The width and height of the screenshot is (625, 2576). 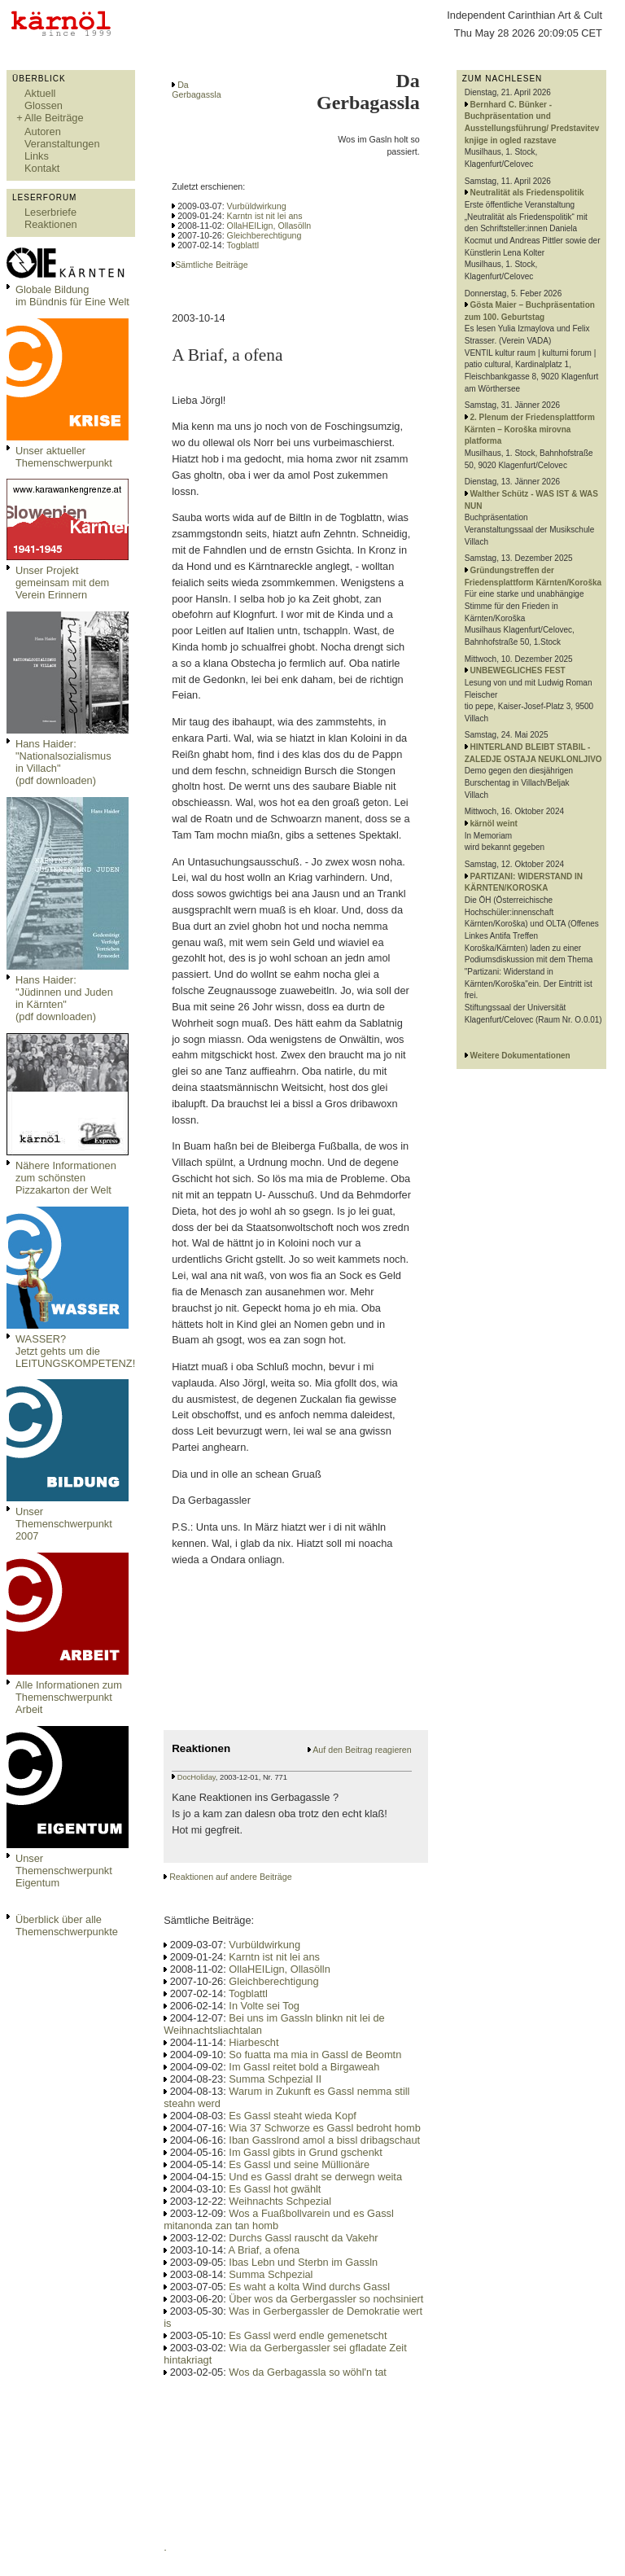 I want to click on A Briaf, a ofena, so click(x=264, y=2250).